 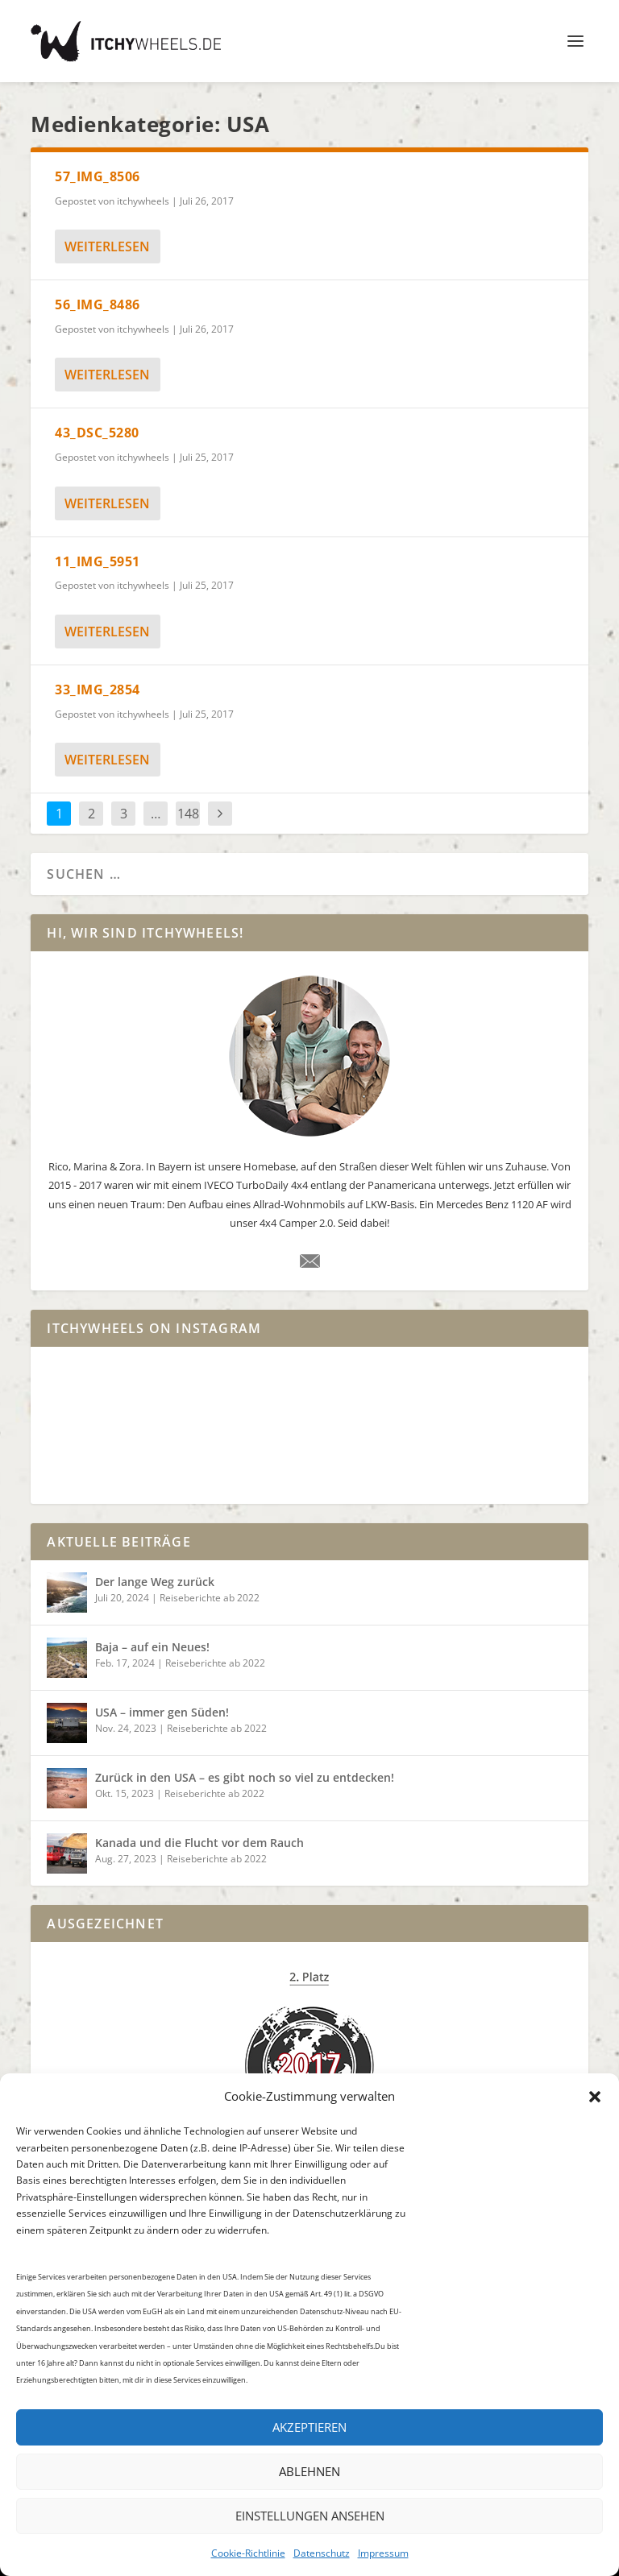 What do you see at coordinates (321, 2553) in the screenshot?
I see `Datenschutz` at bounding box center [321, 2553].